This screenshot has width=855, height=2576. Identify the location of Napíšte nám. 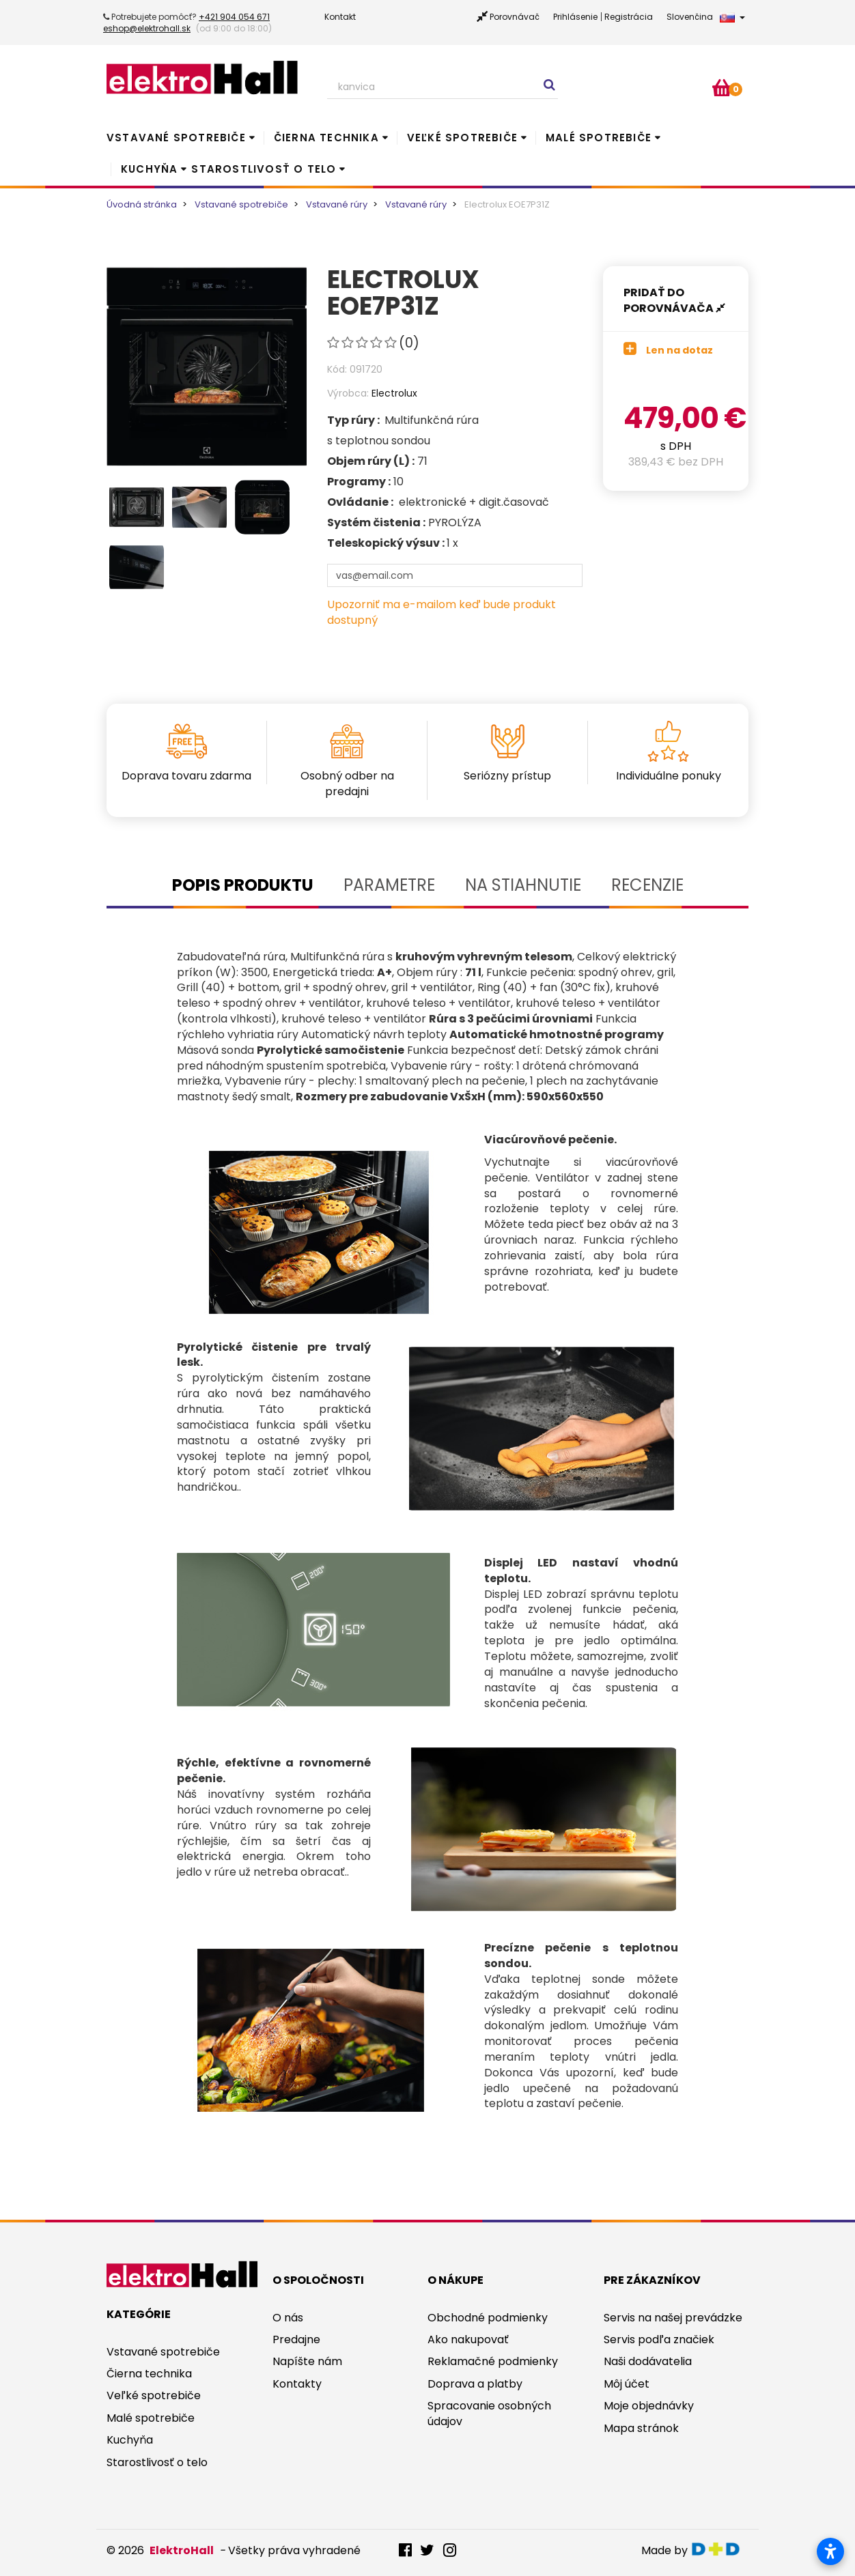
(307, 2361).